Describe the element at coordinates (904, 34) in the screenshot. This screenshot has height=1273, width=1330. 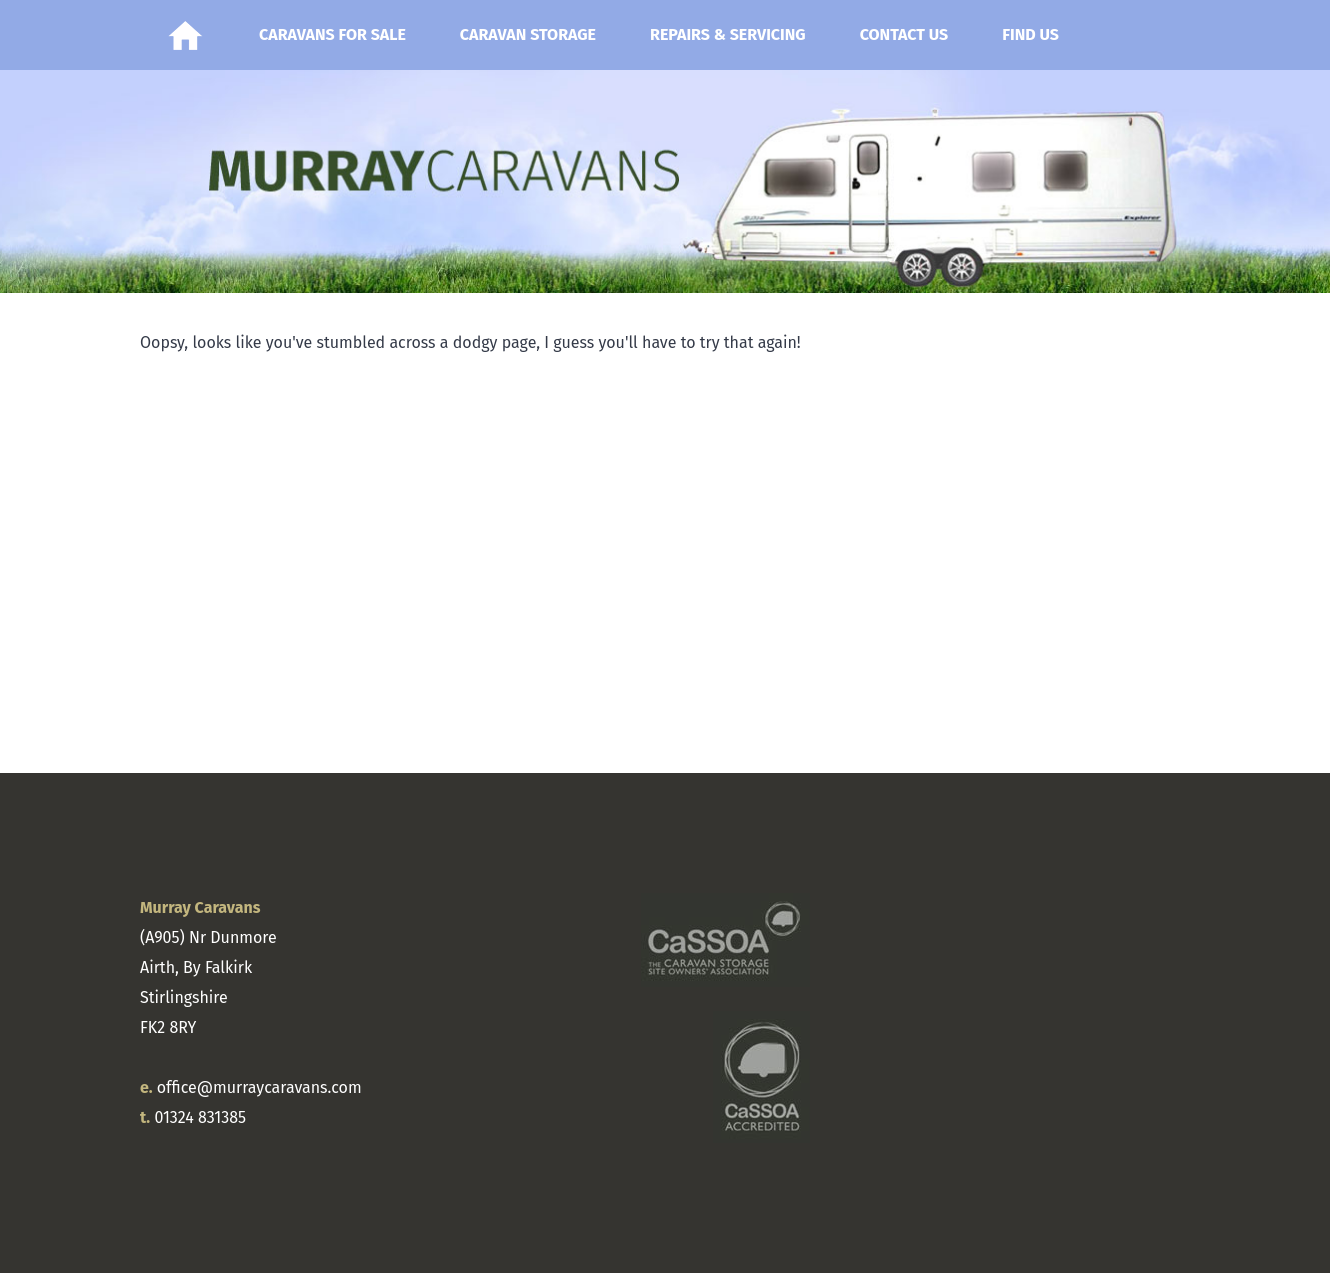
I see `Contact Us` at that location.